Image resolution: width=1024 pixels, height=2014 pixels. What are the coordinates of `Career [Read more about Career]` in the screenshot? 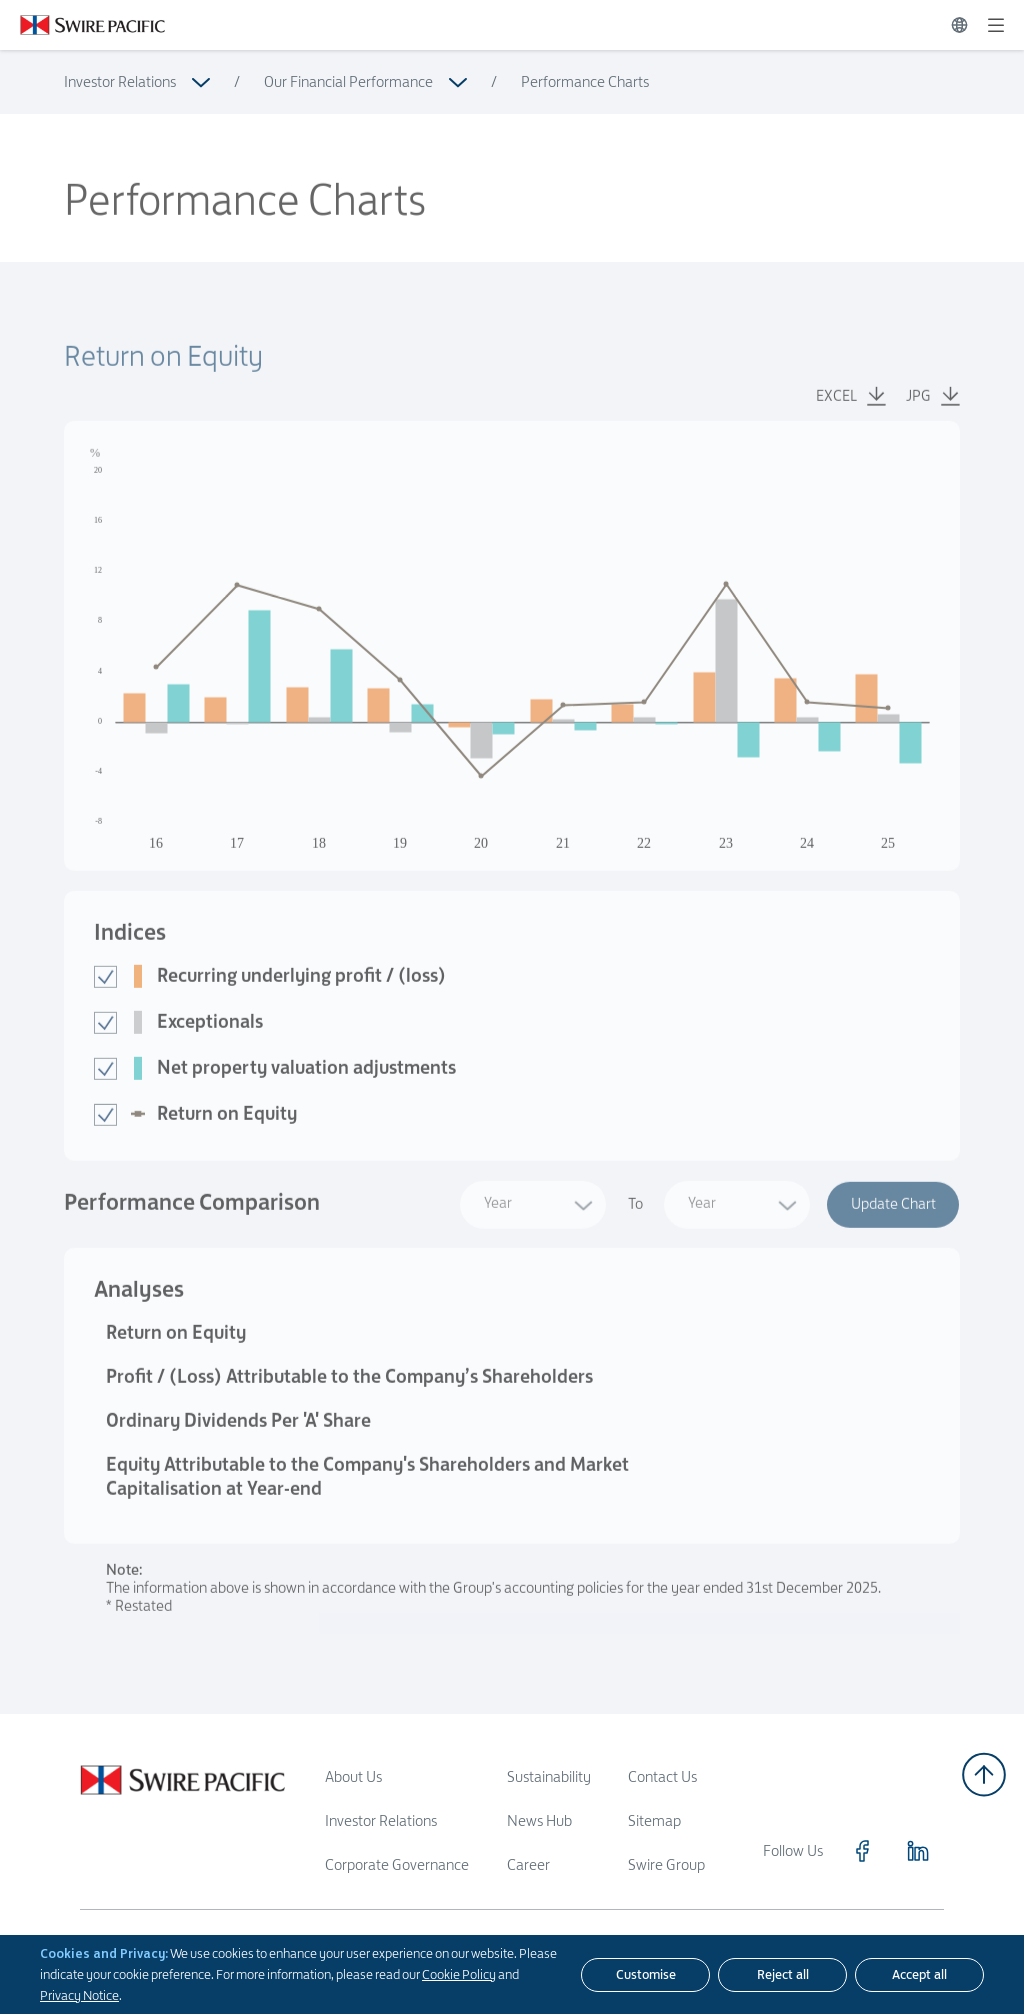 It's located at (528, 1864).